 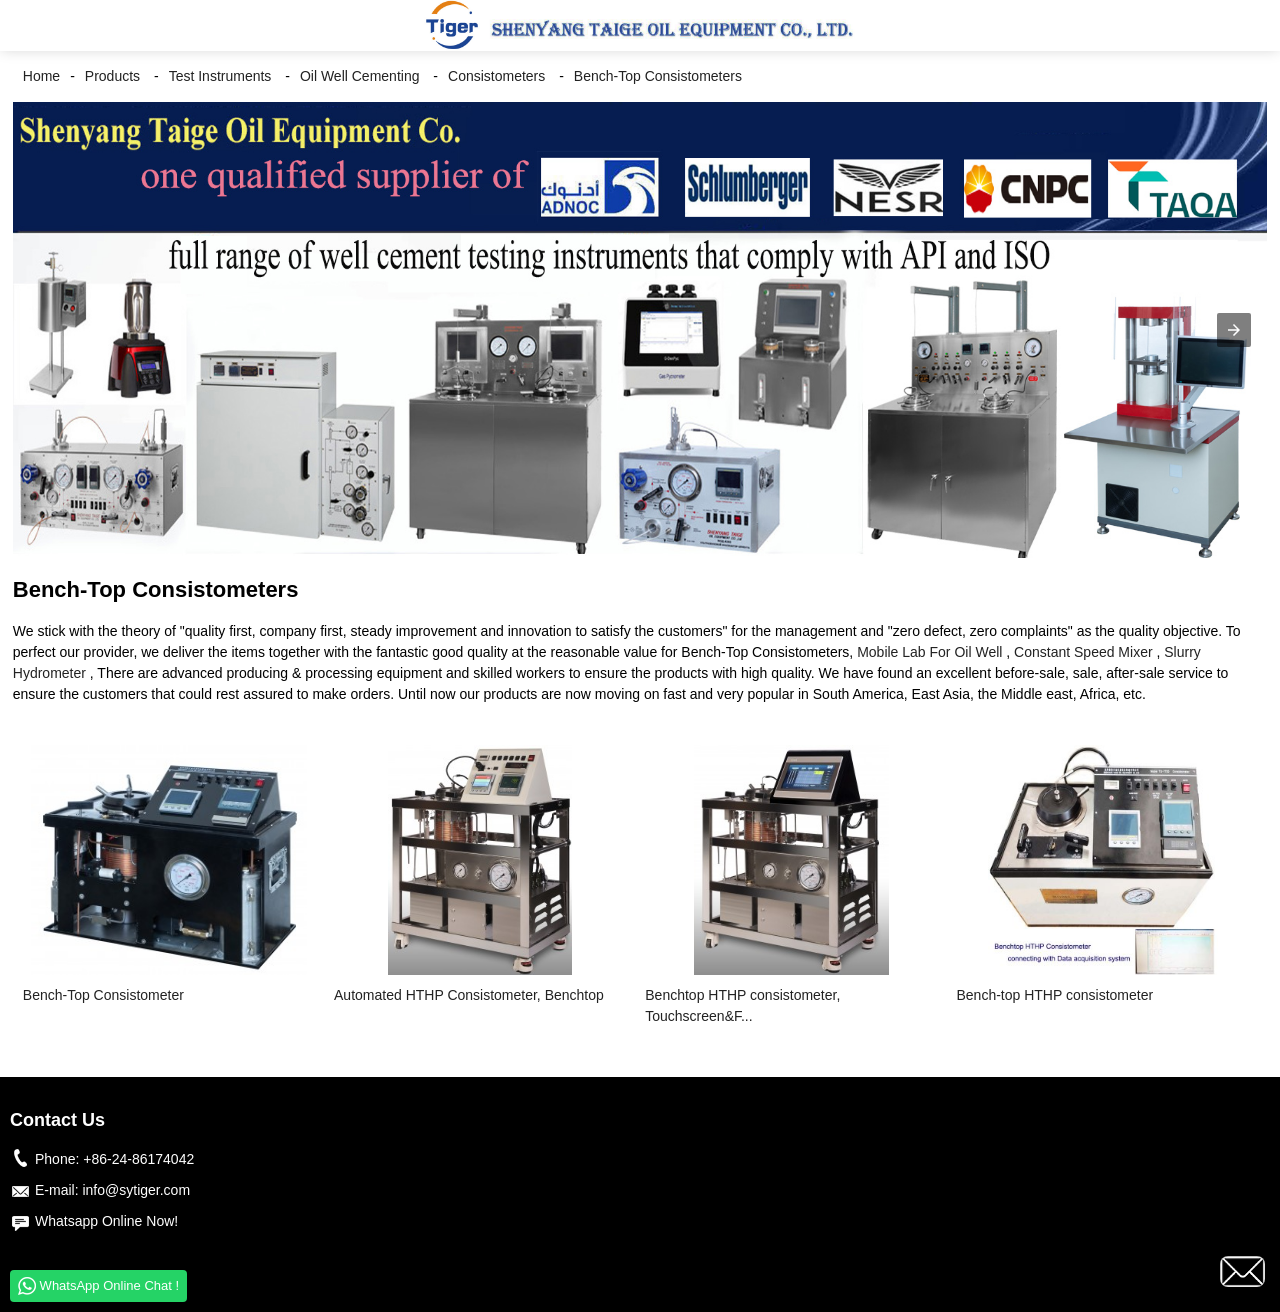 I want to click on Bench-Top Consistometers, so click(x=658, y=76).